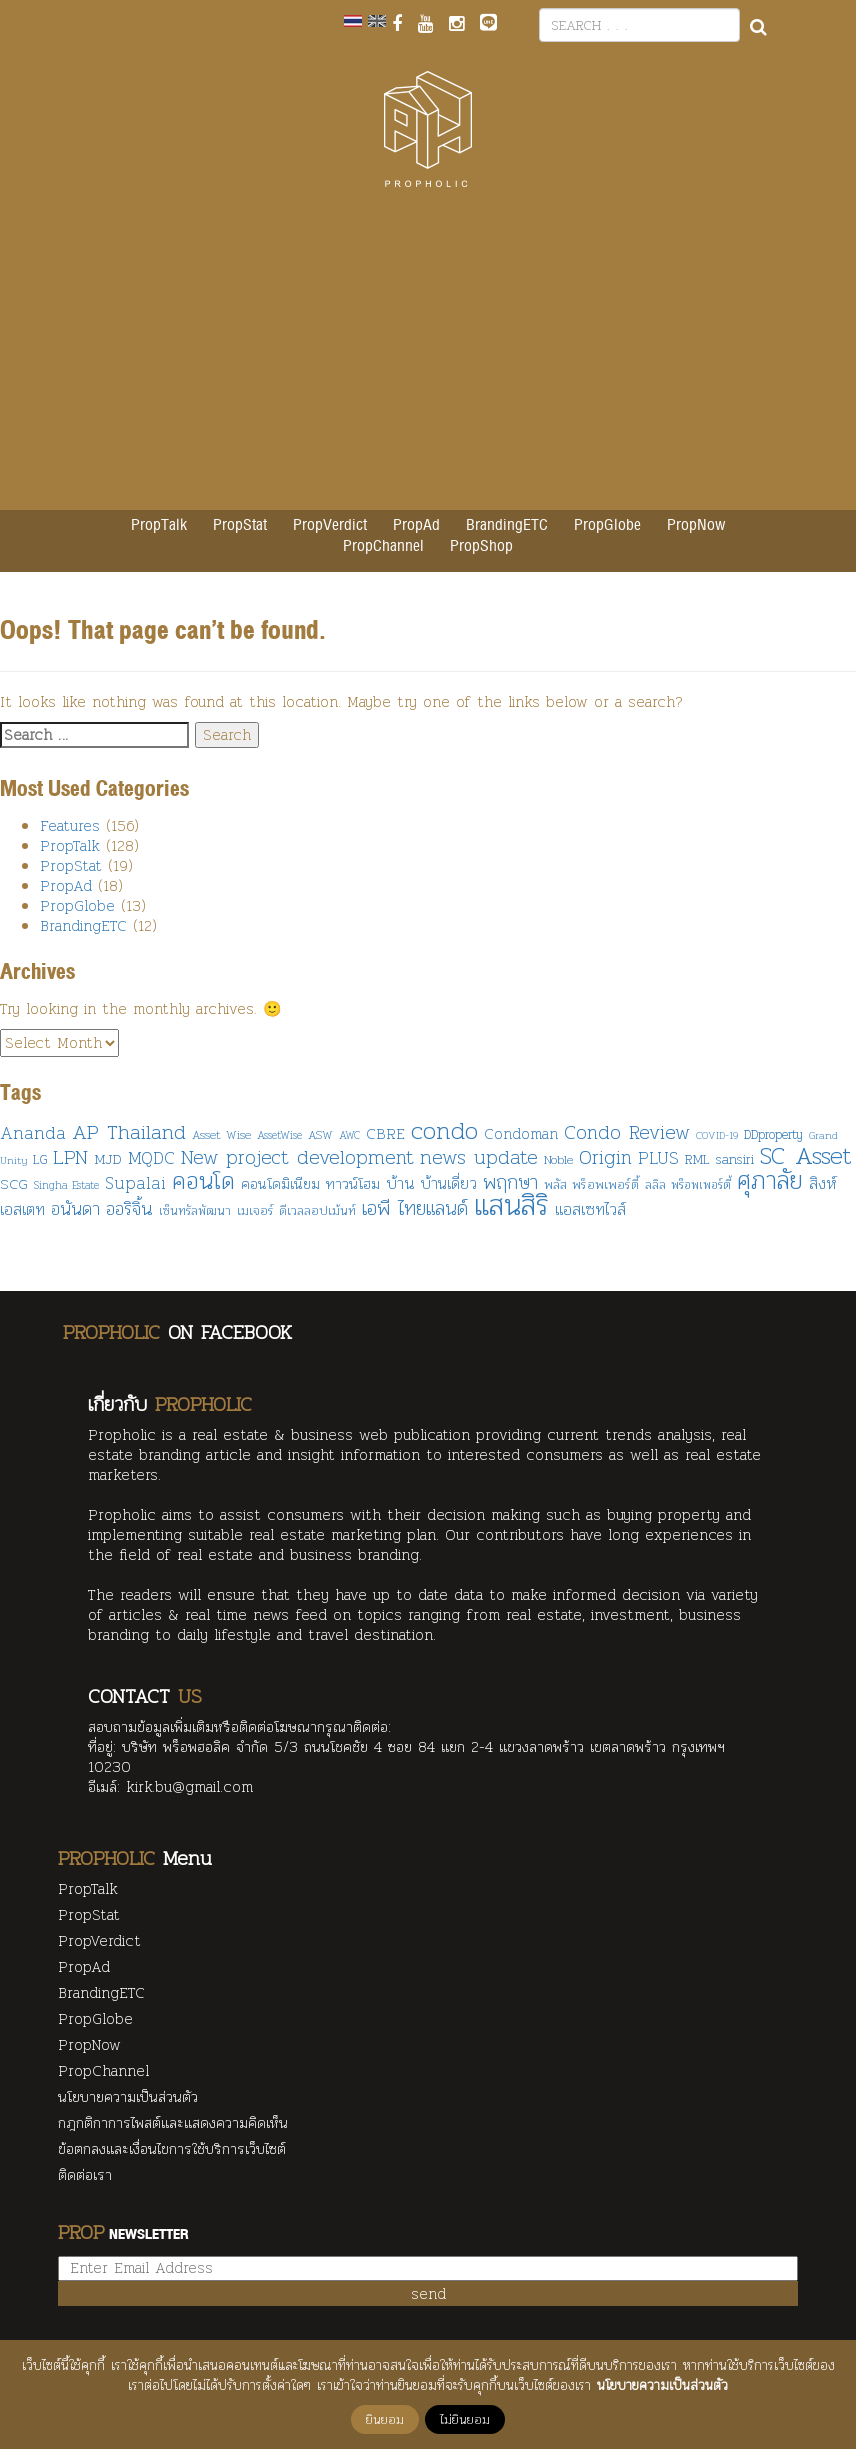 Image resolution: width=856 pixels, height=2449 pixels. Describe the element at coordinates (221, 1134) in the screenshot. I see `Asset Wise [Asset Wise (91 items)]` at that location.